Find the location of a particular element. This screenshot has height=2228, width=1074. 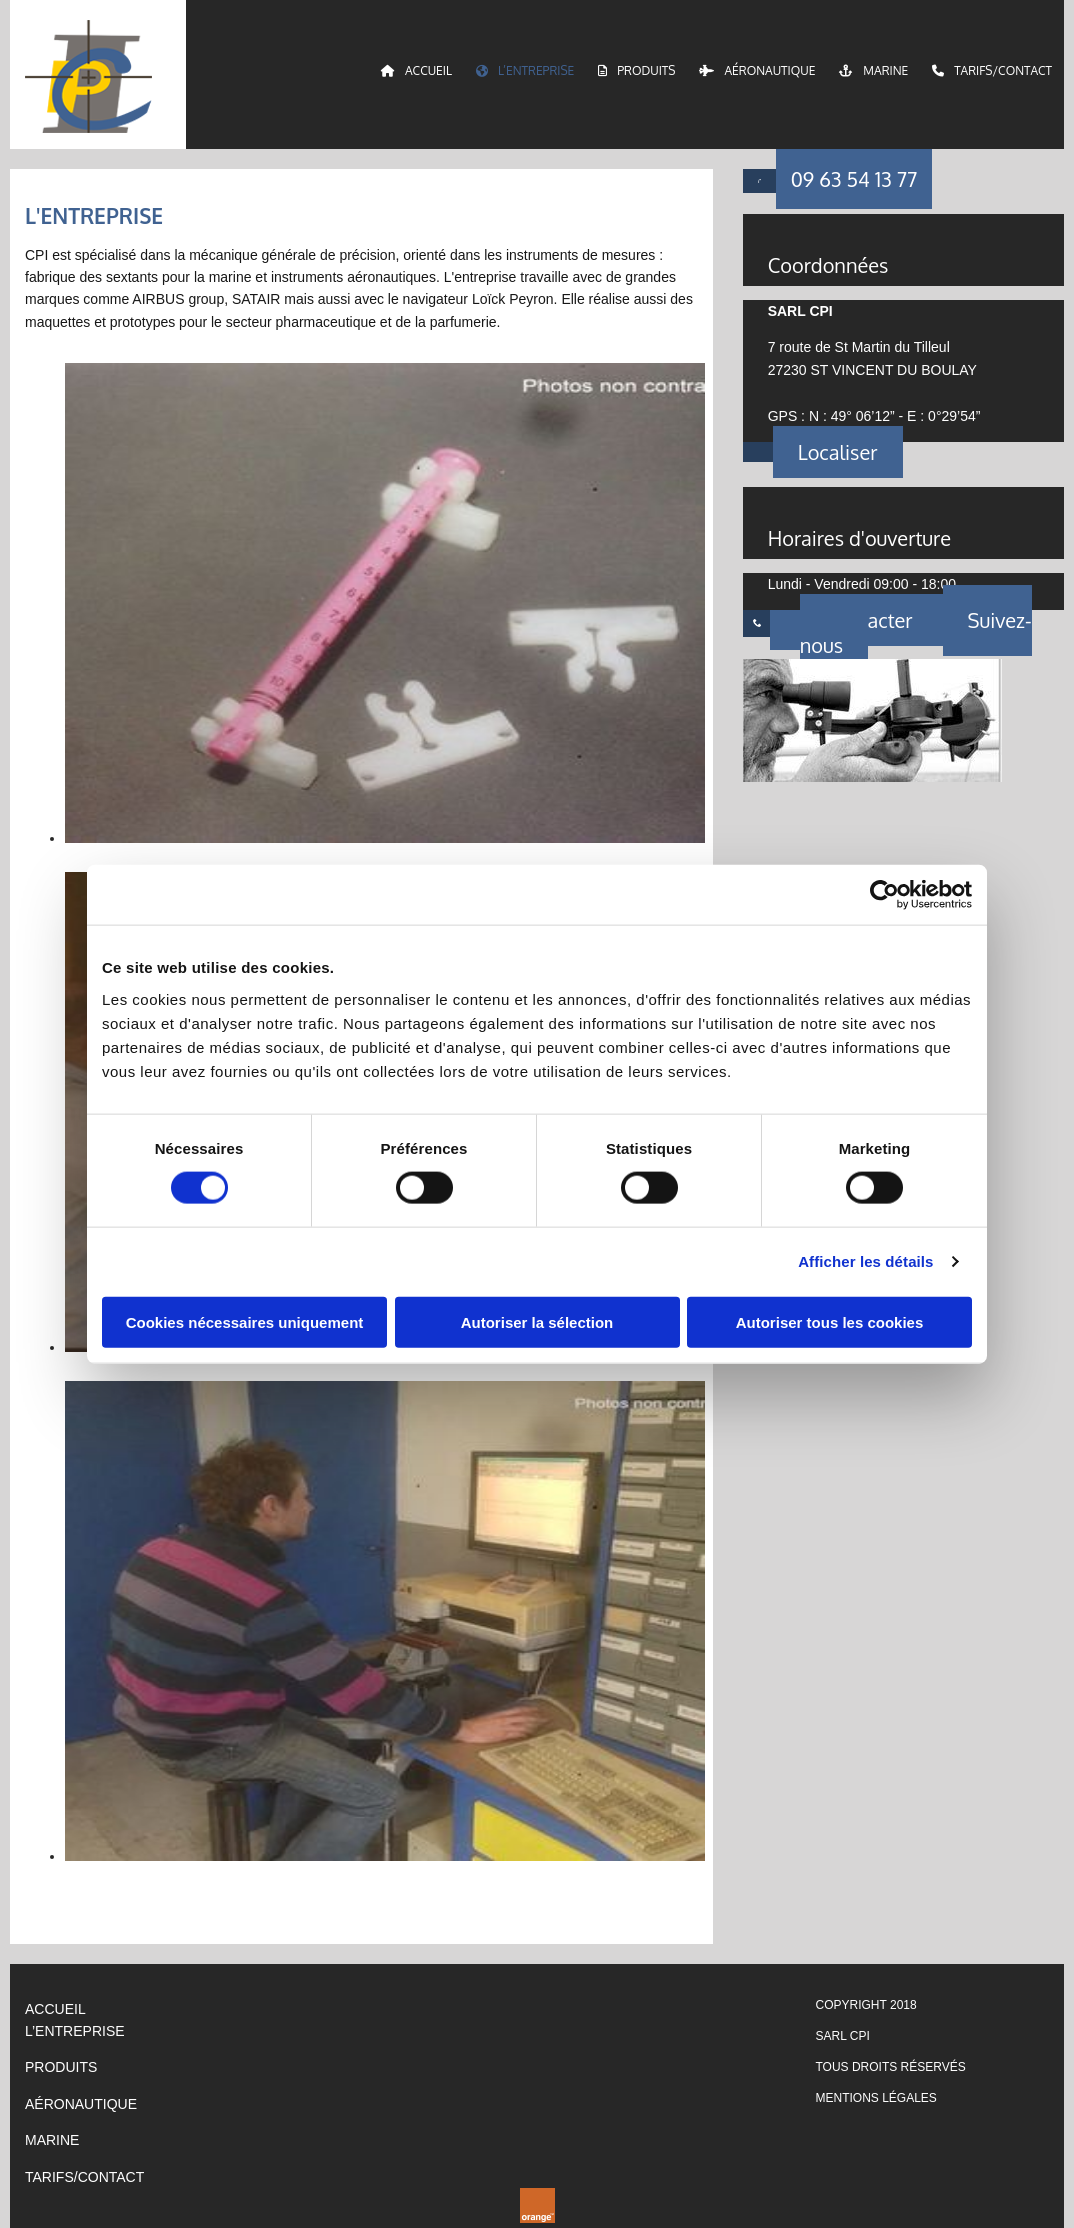

TARIFS/CONTACT is located at coordinates (84, 2177).